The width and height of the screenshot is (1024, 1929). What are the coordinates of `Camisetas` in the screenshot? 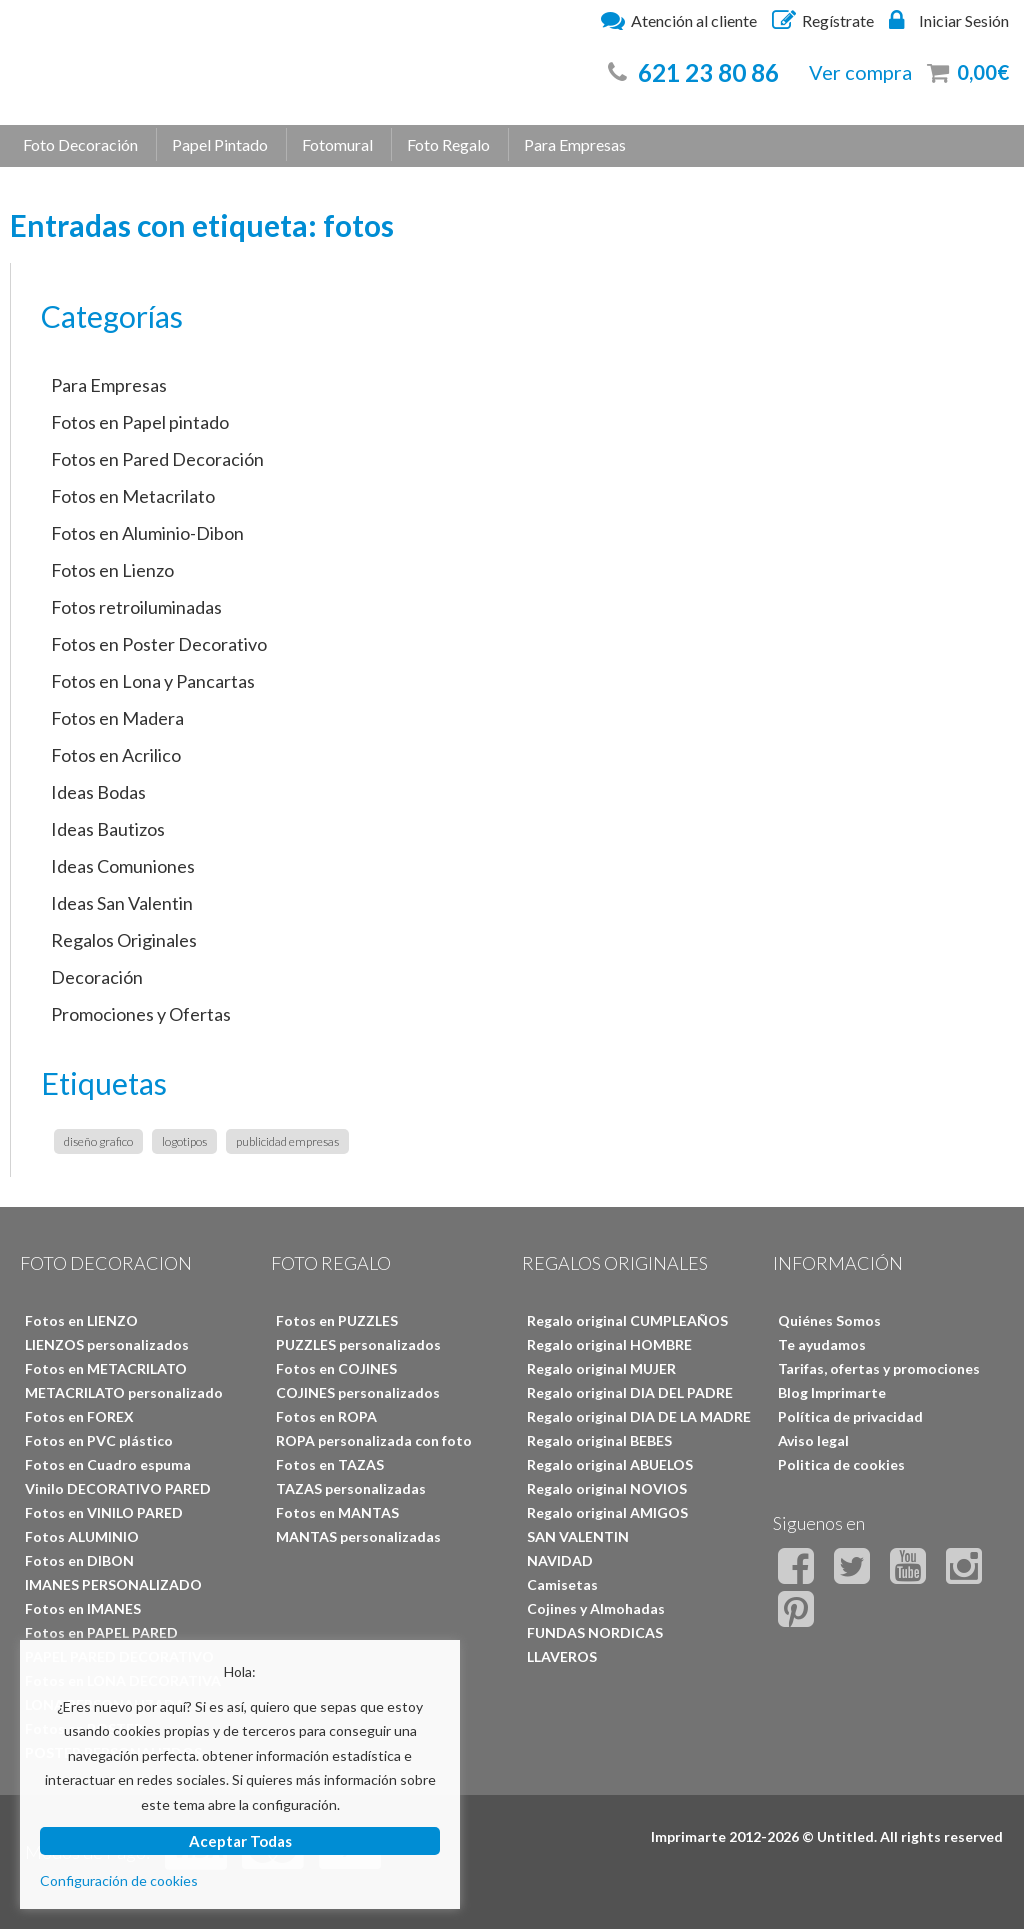 It's located at (562, 1584).